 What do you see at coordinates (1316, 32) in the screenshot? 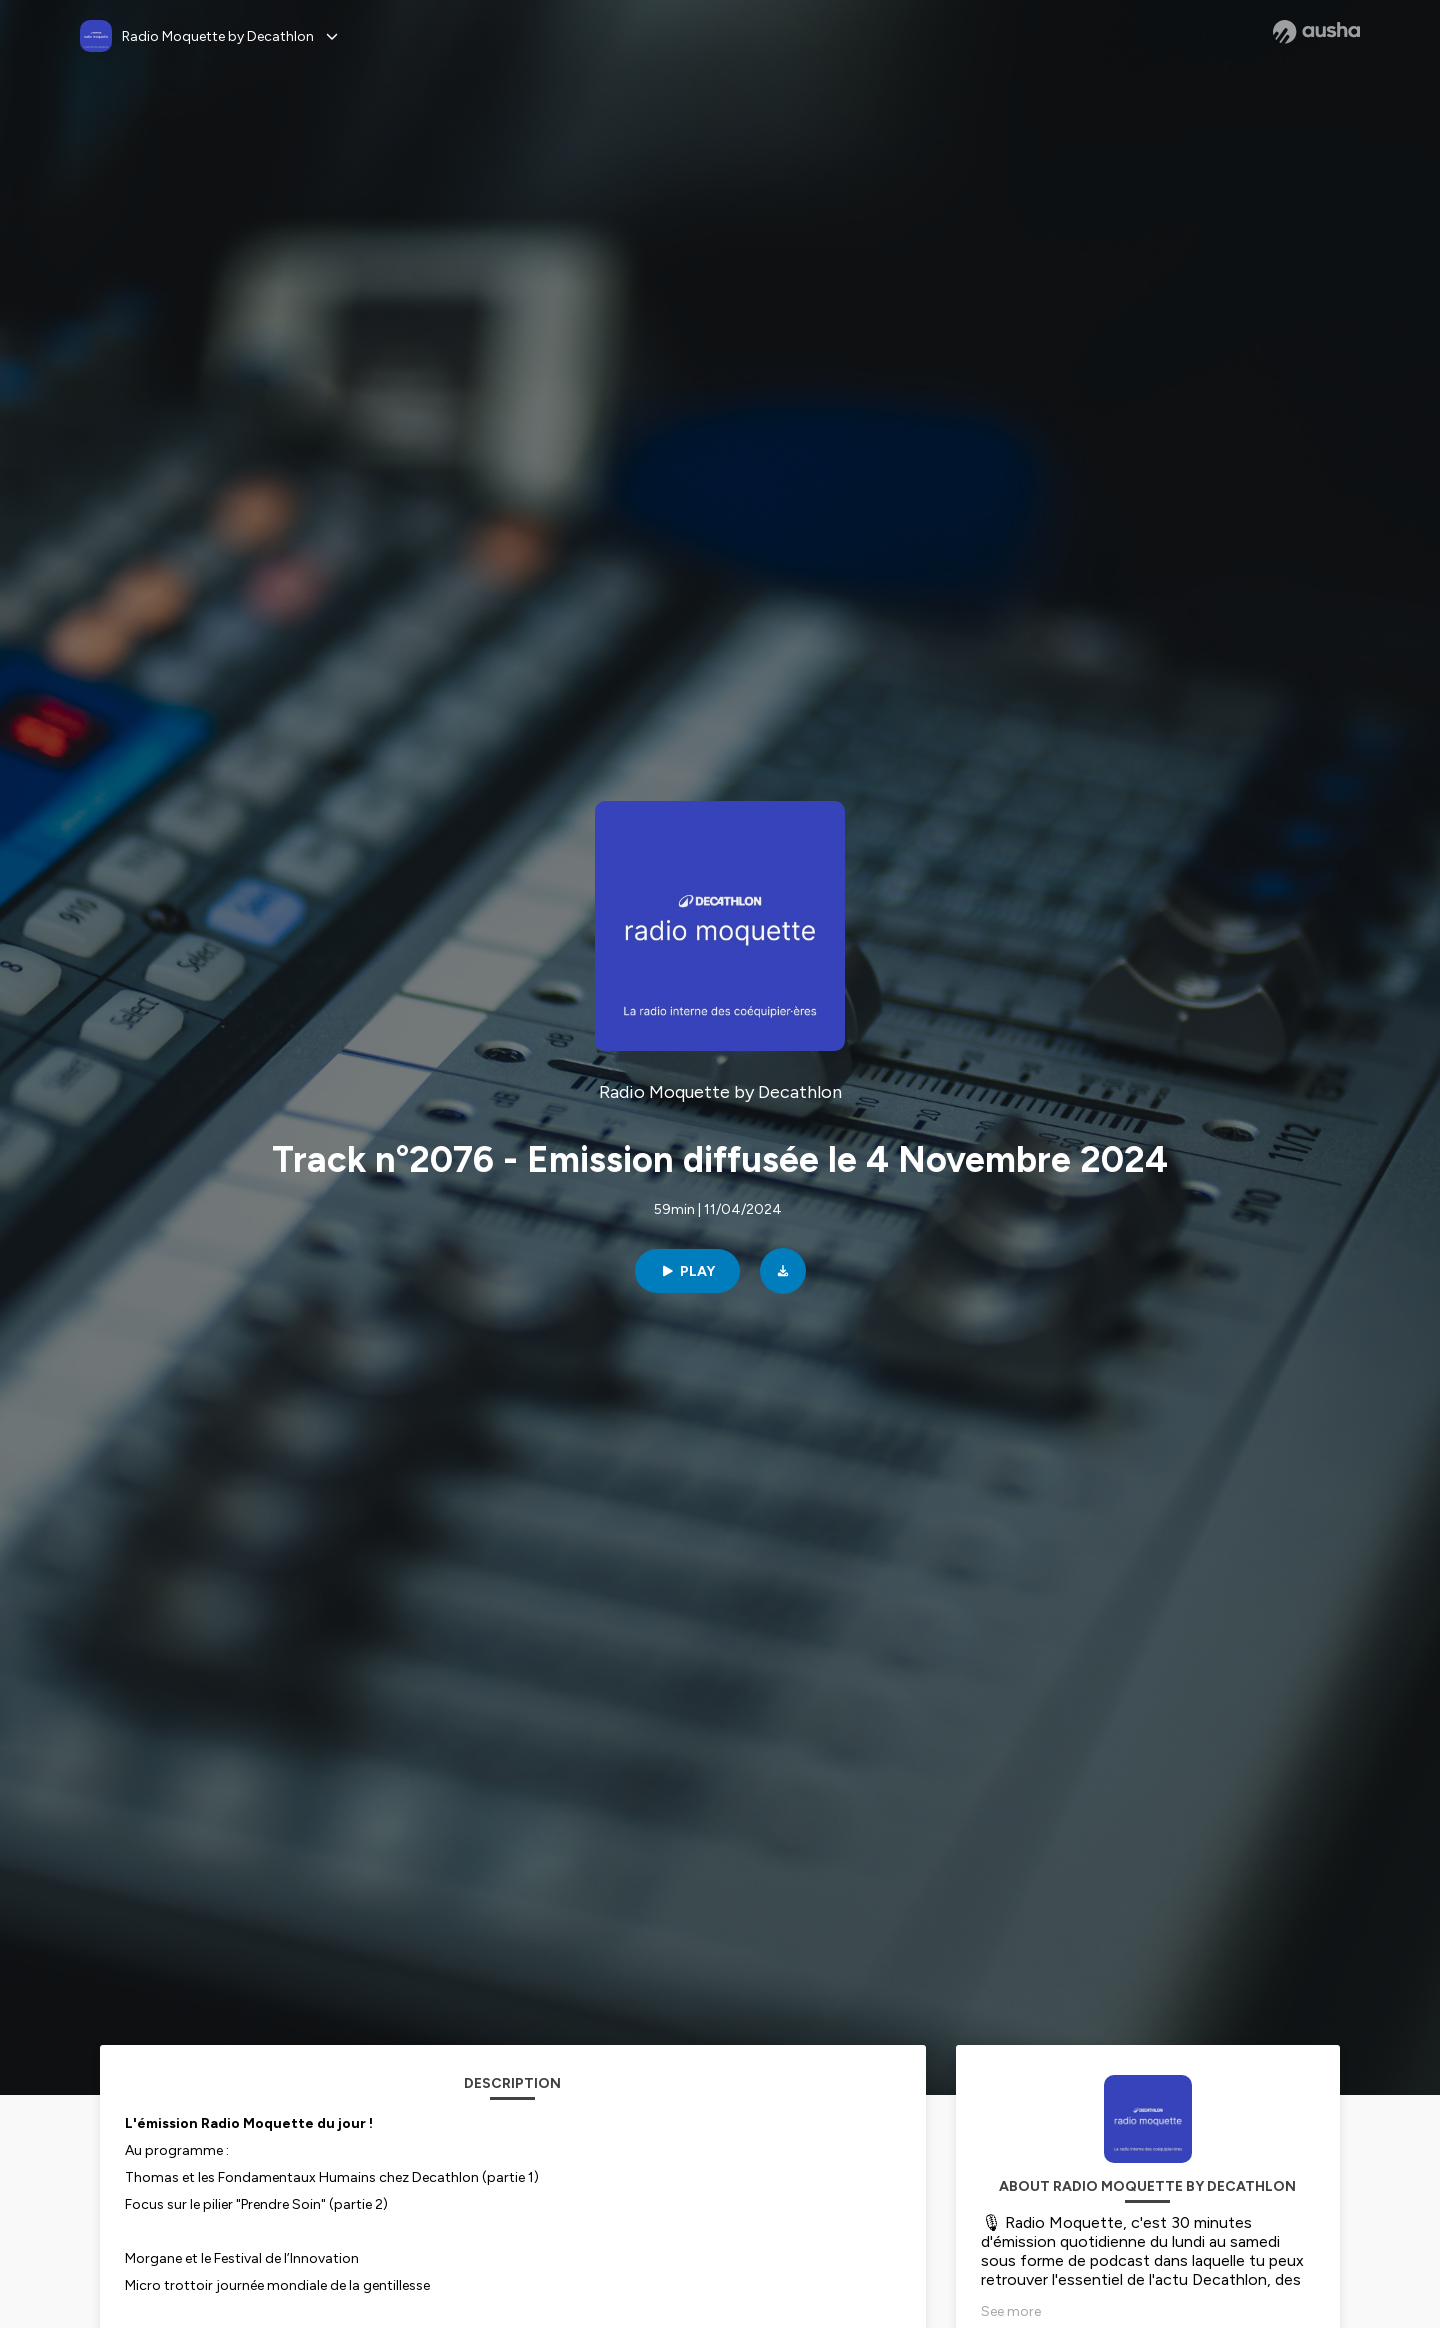
I see `[Ausha website]` at bounding box center [1316, 32].